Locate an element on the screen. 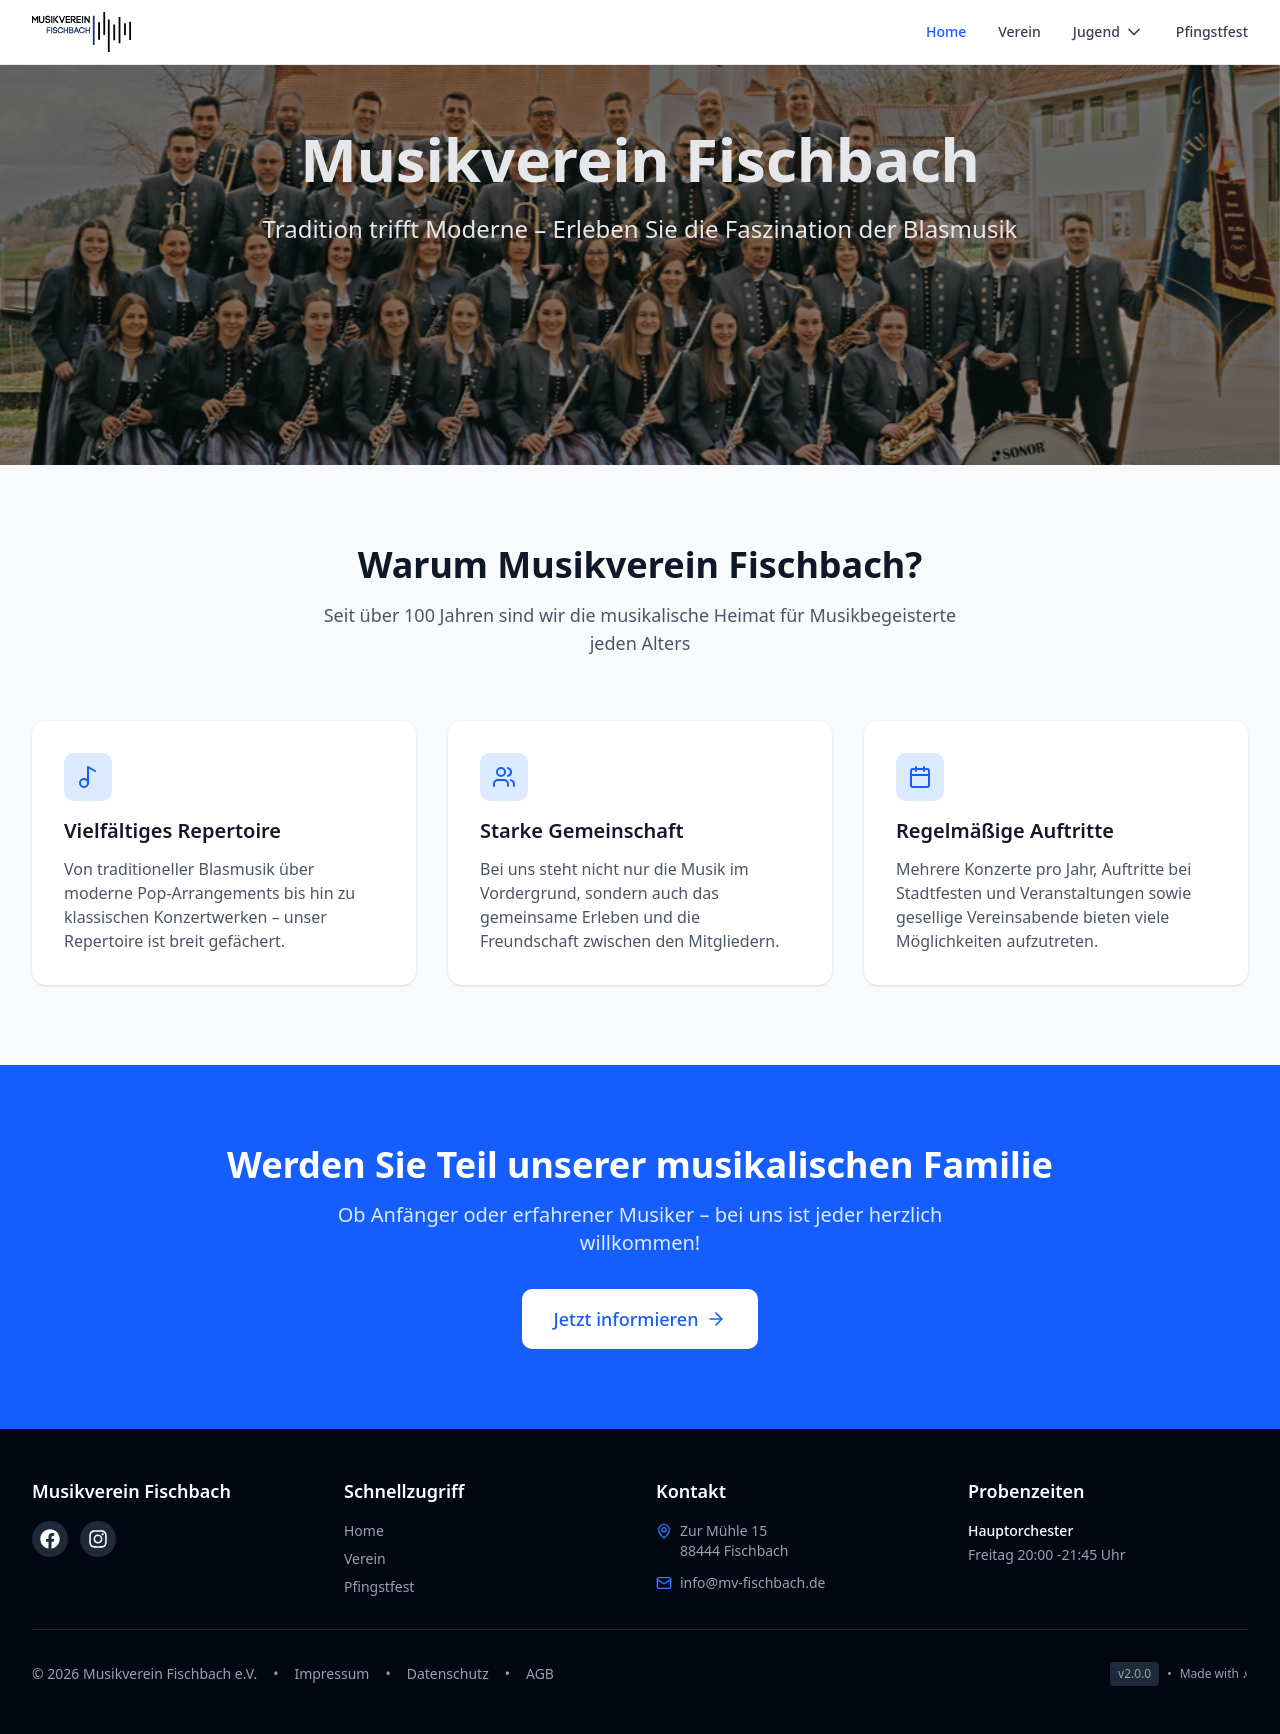  info@mv-fischbach.de is located at coordinates (752, 1582).